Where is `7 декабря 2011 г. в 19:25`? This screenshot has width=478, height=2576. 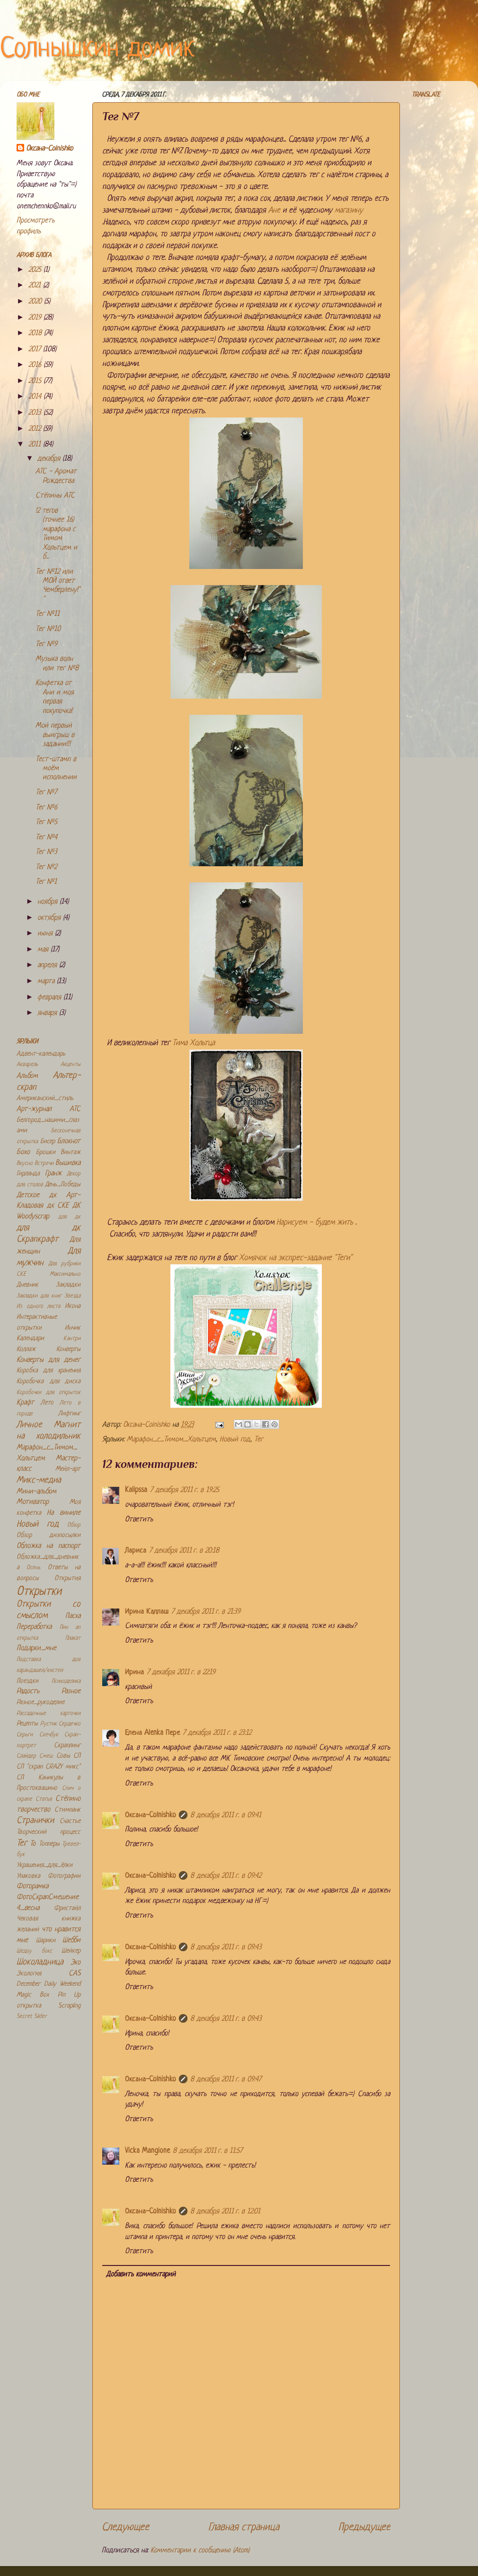
7 декабря 2011 г. в 19:25 is located at coordinates (184, 1490).